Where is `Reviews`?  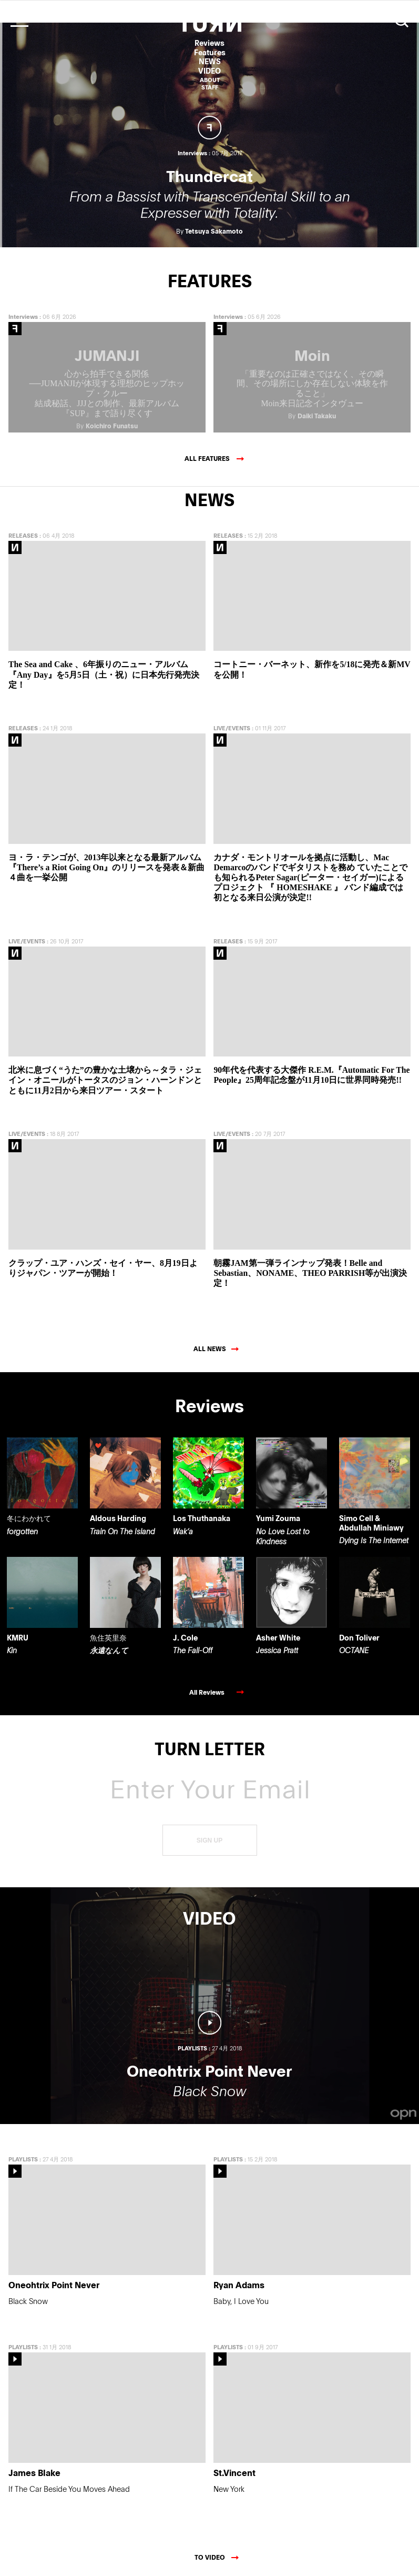 Reviews is located at coordinates (209, 43).